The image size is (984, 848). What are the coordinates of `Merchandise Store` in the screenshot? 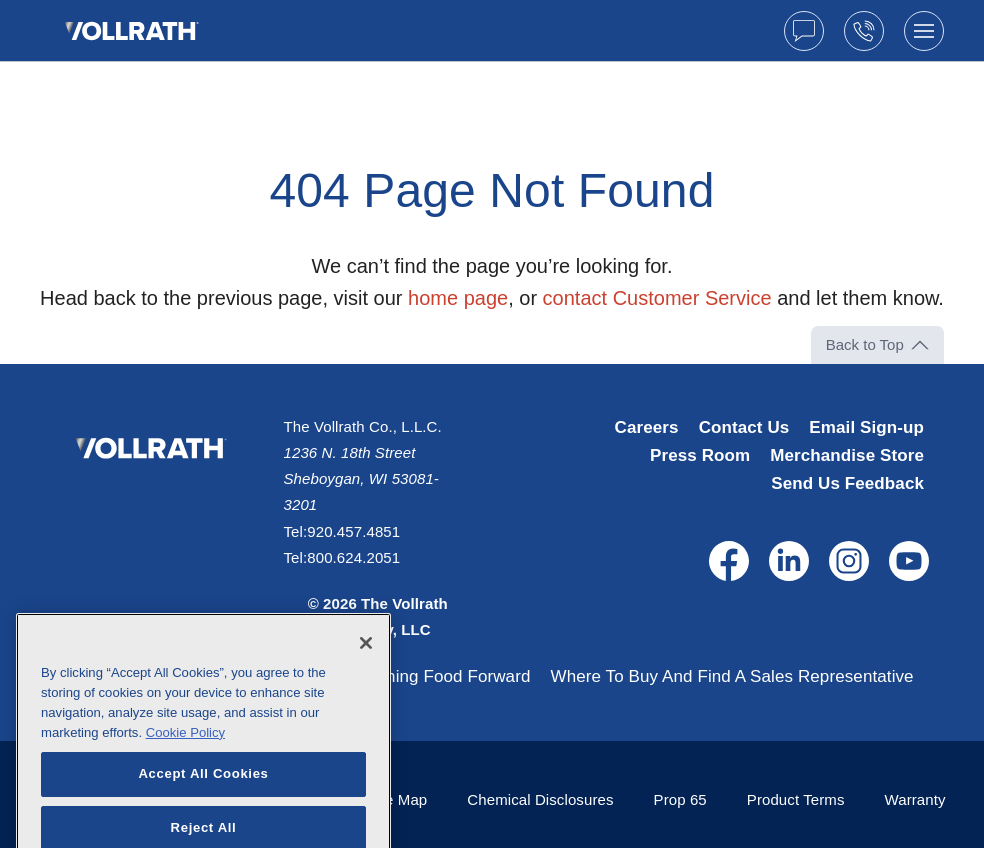 It's located at (847, 455).